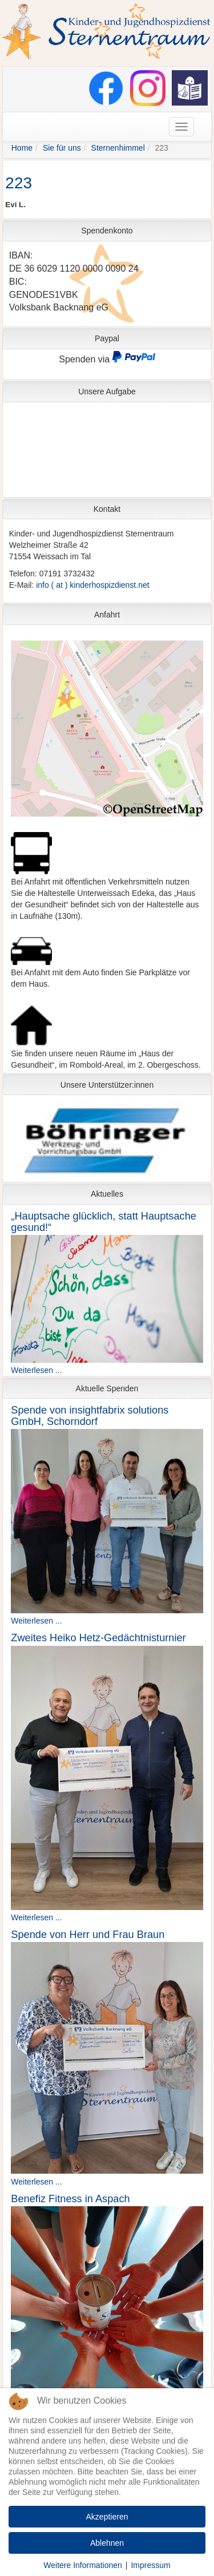  What do you see at coordinates (70, 2198) in the screenshot?
I see `Benefiz Fitness in Aspach` at bounding box center [70, 2198].